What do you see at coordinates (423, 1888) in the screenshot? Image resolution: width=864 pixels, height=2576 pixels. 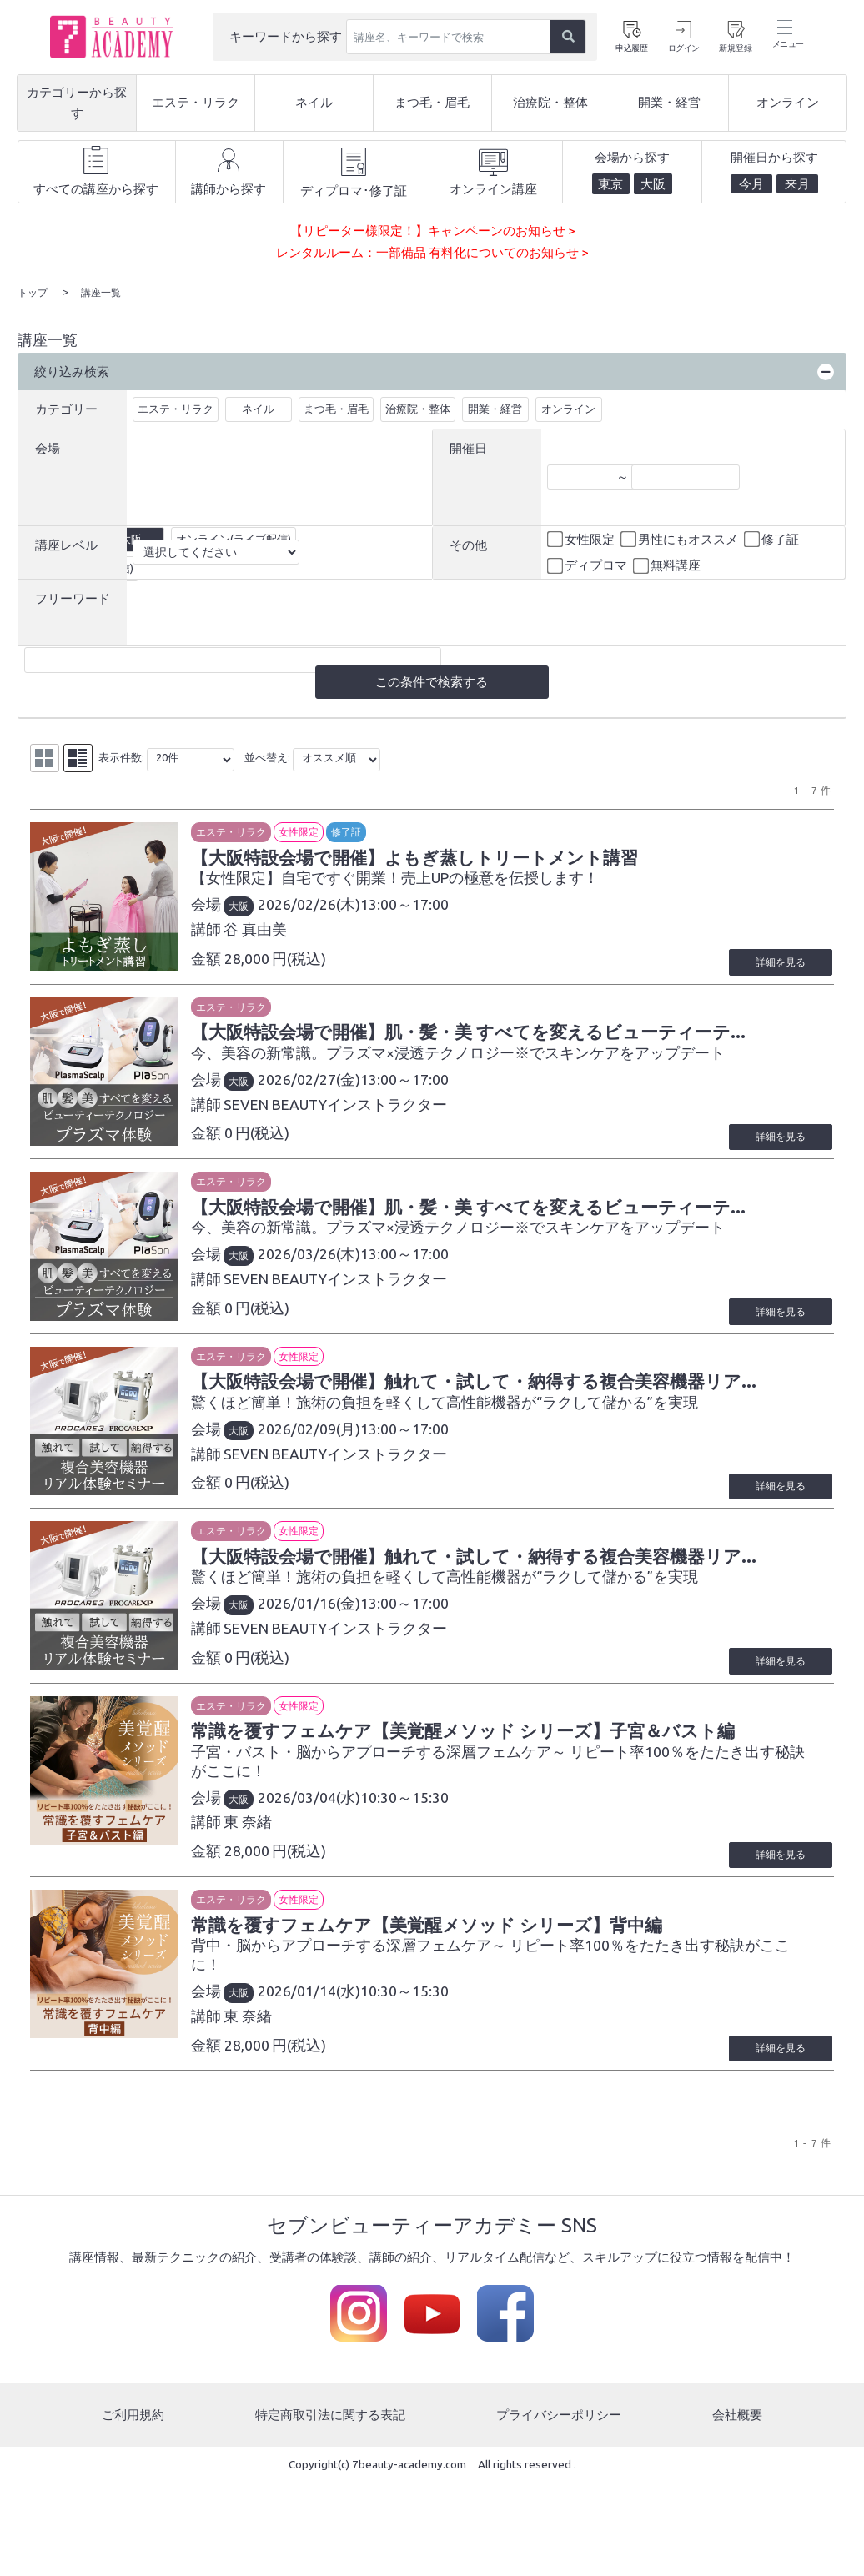 I see `10:30～15:30` at bounding box center [423, 1888].